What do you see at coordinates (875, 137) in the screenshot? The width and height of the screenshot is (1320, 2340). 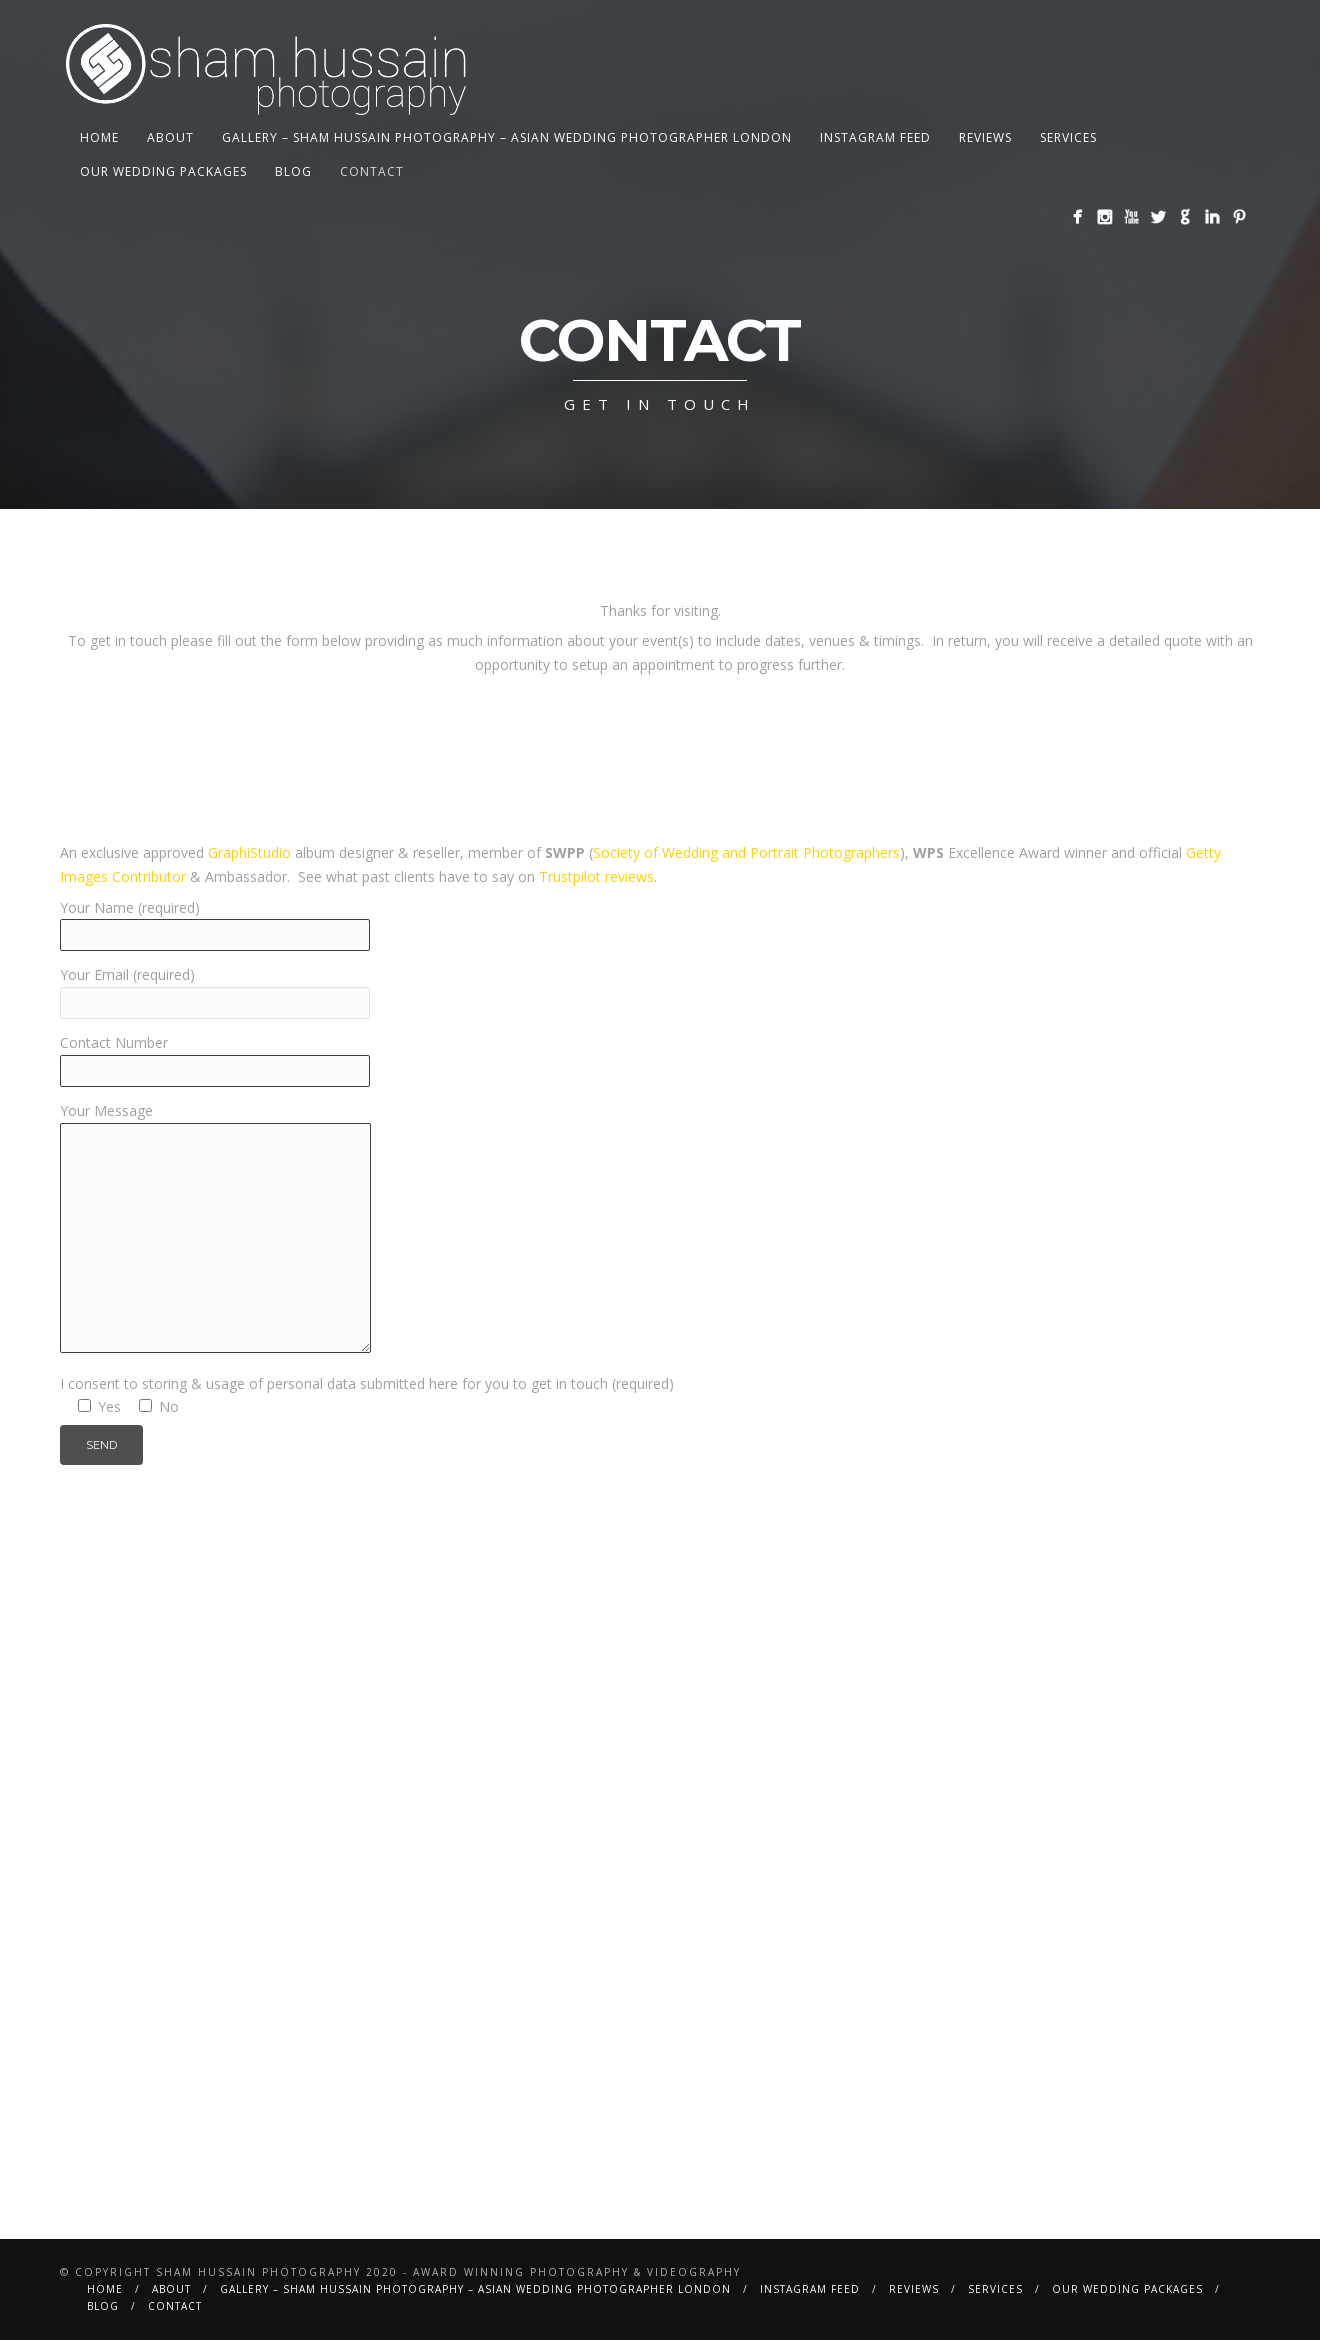 I see `Instagram Feed` at bounding box center [875, 137].